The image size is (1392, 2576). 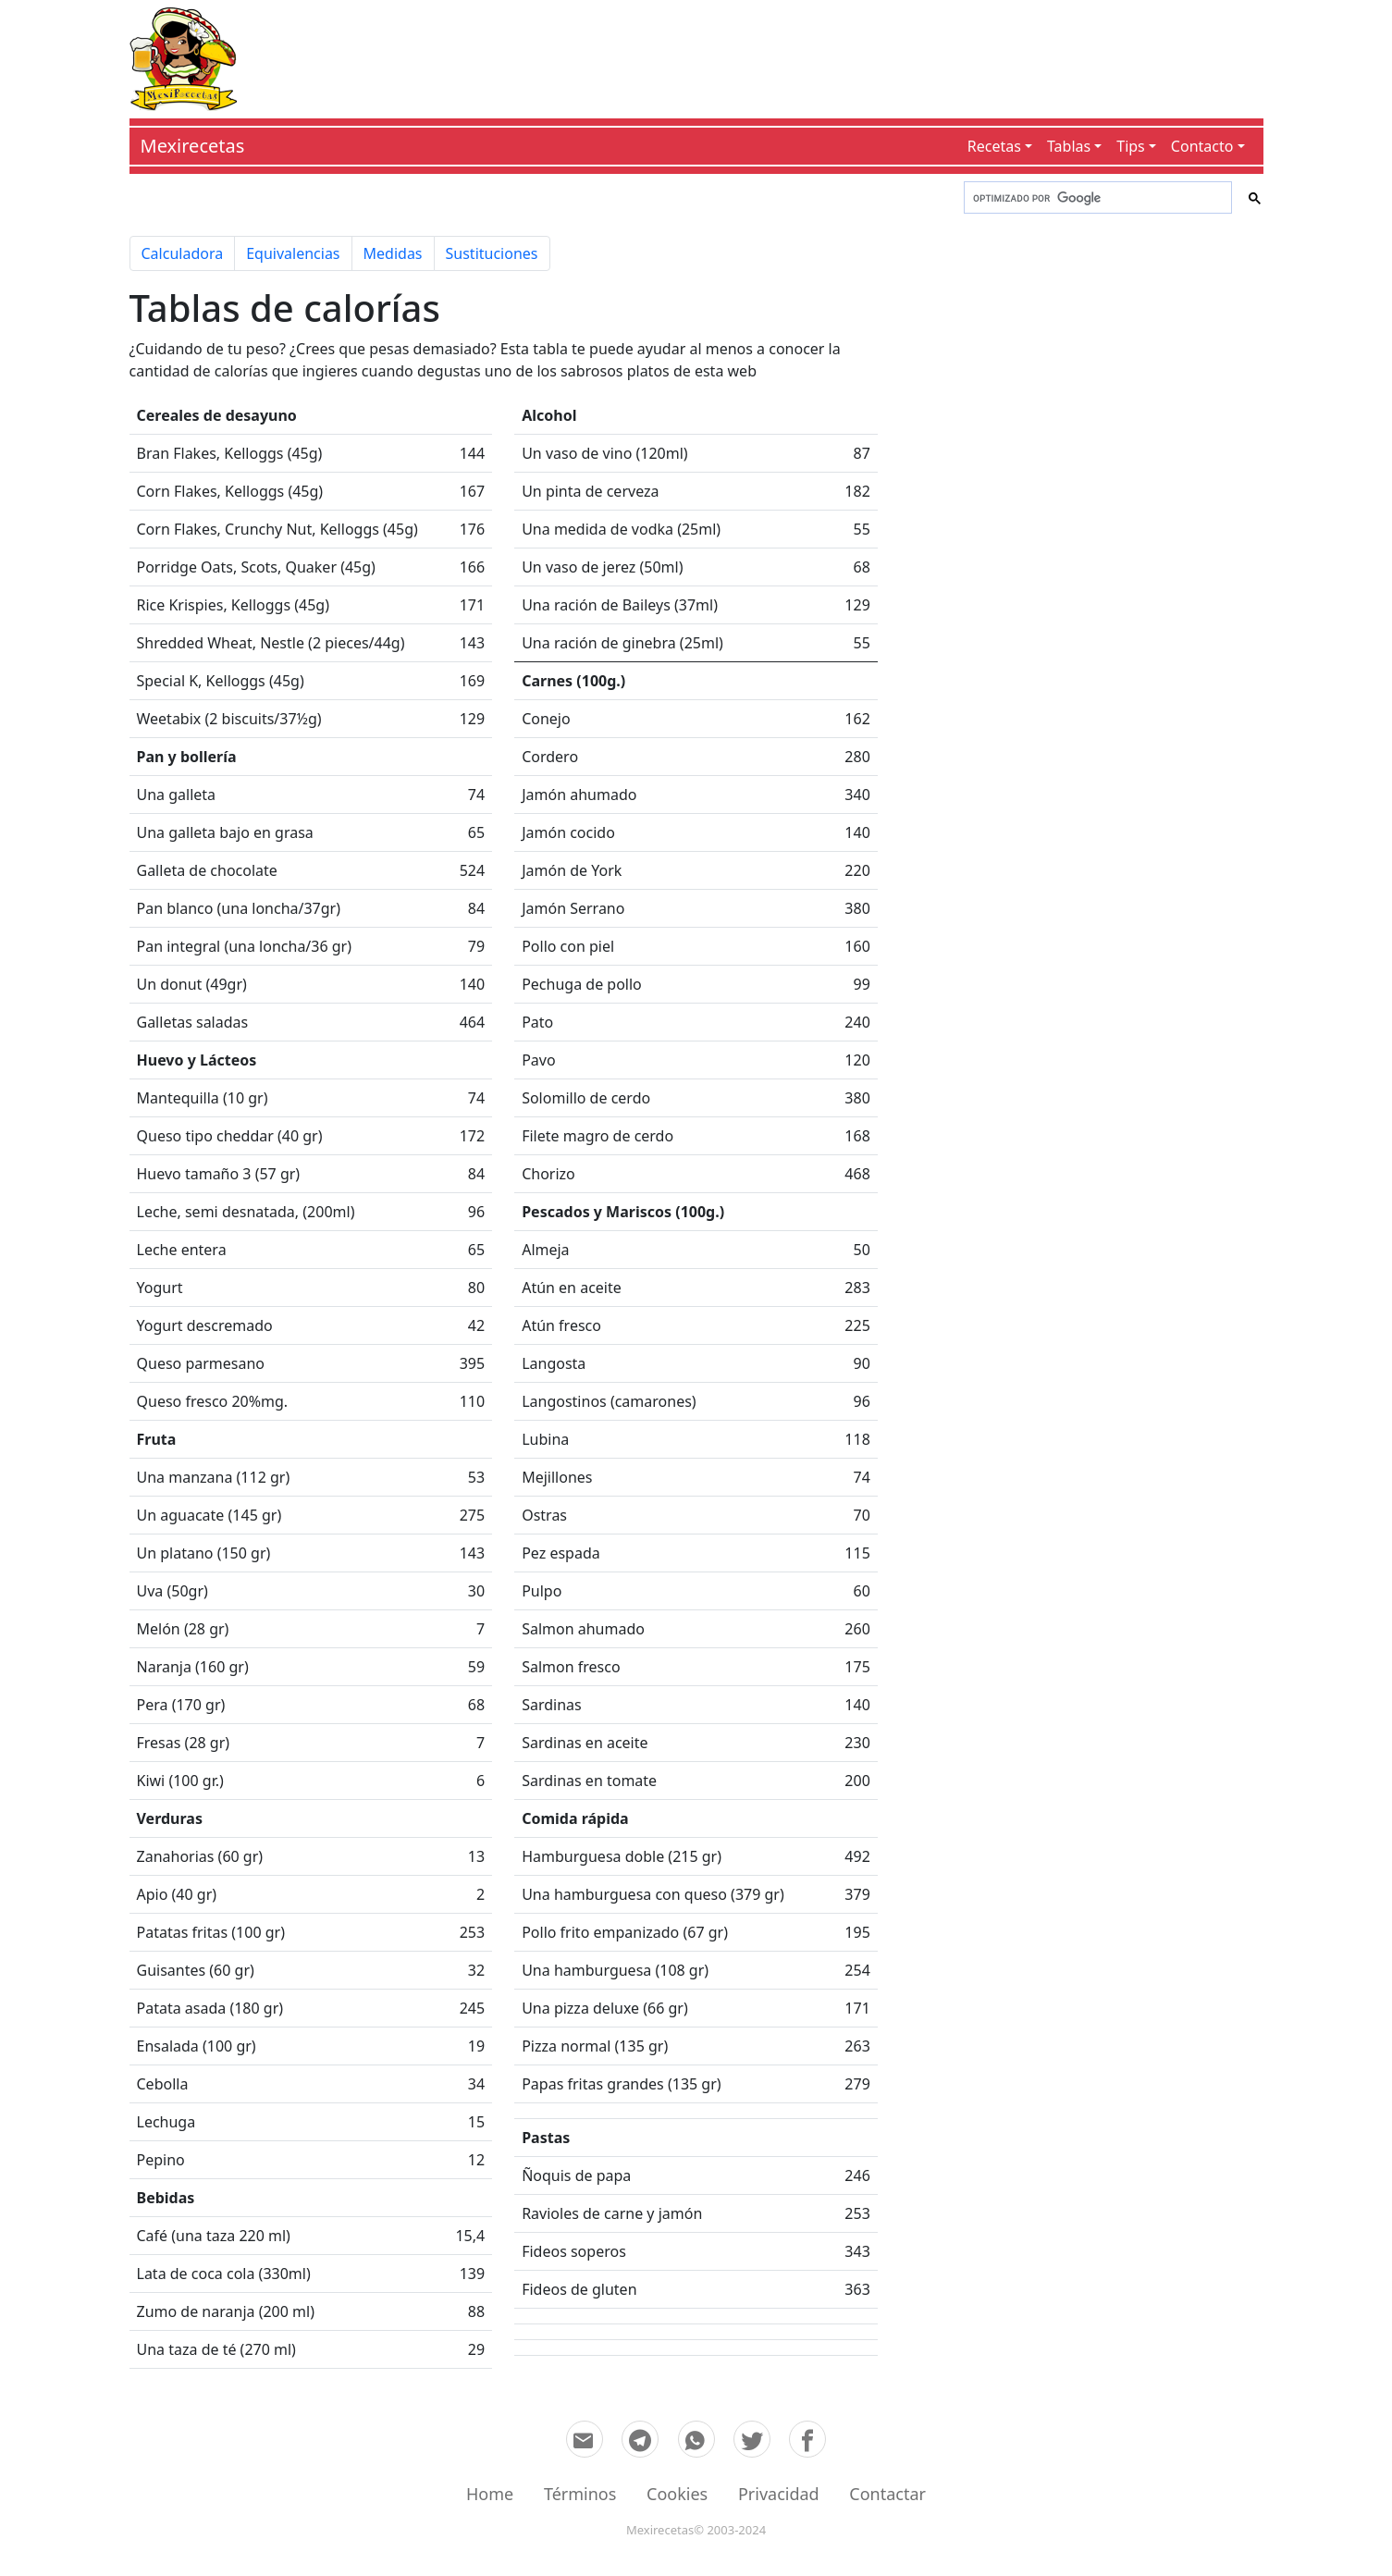 I want to click on Equivalencias, so click(x=292, y=253).